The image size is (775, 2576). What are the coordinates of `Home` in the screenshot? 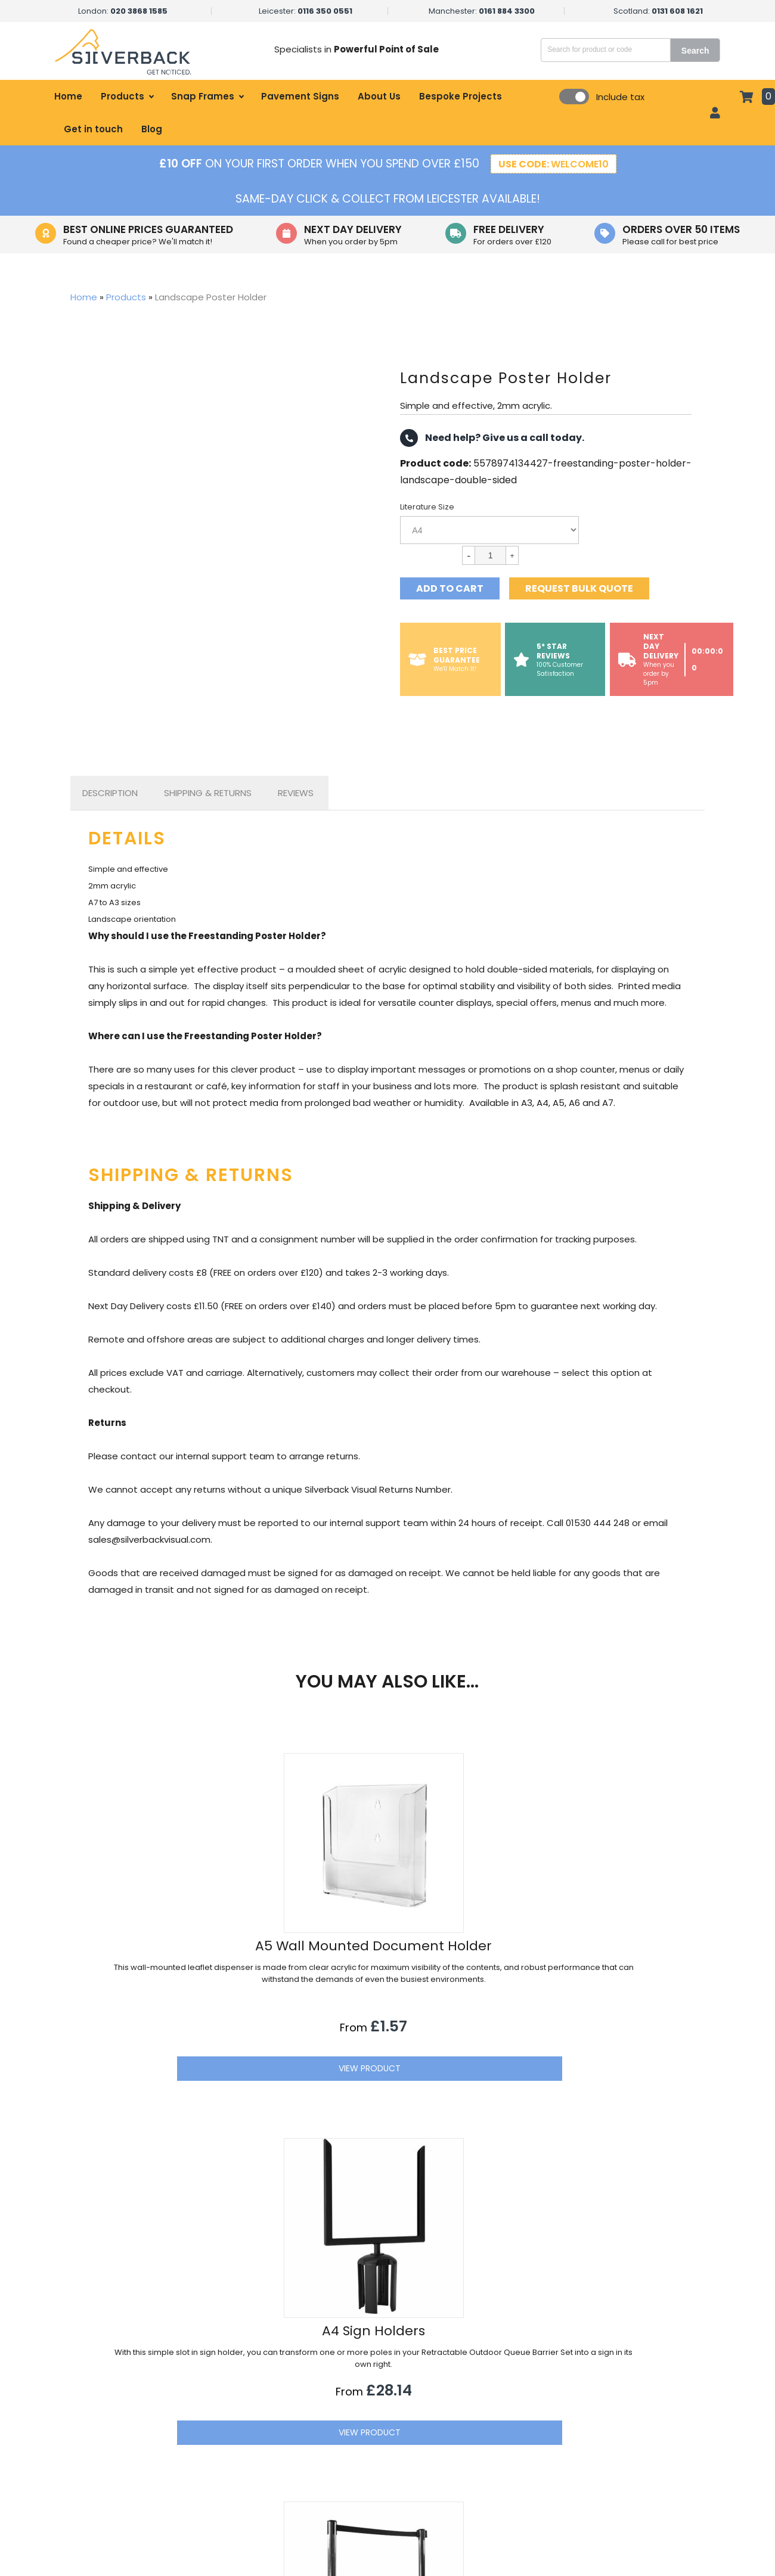 It's located at (68, 96).